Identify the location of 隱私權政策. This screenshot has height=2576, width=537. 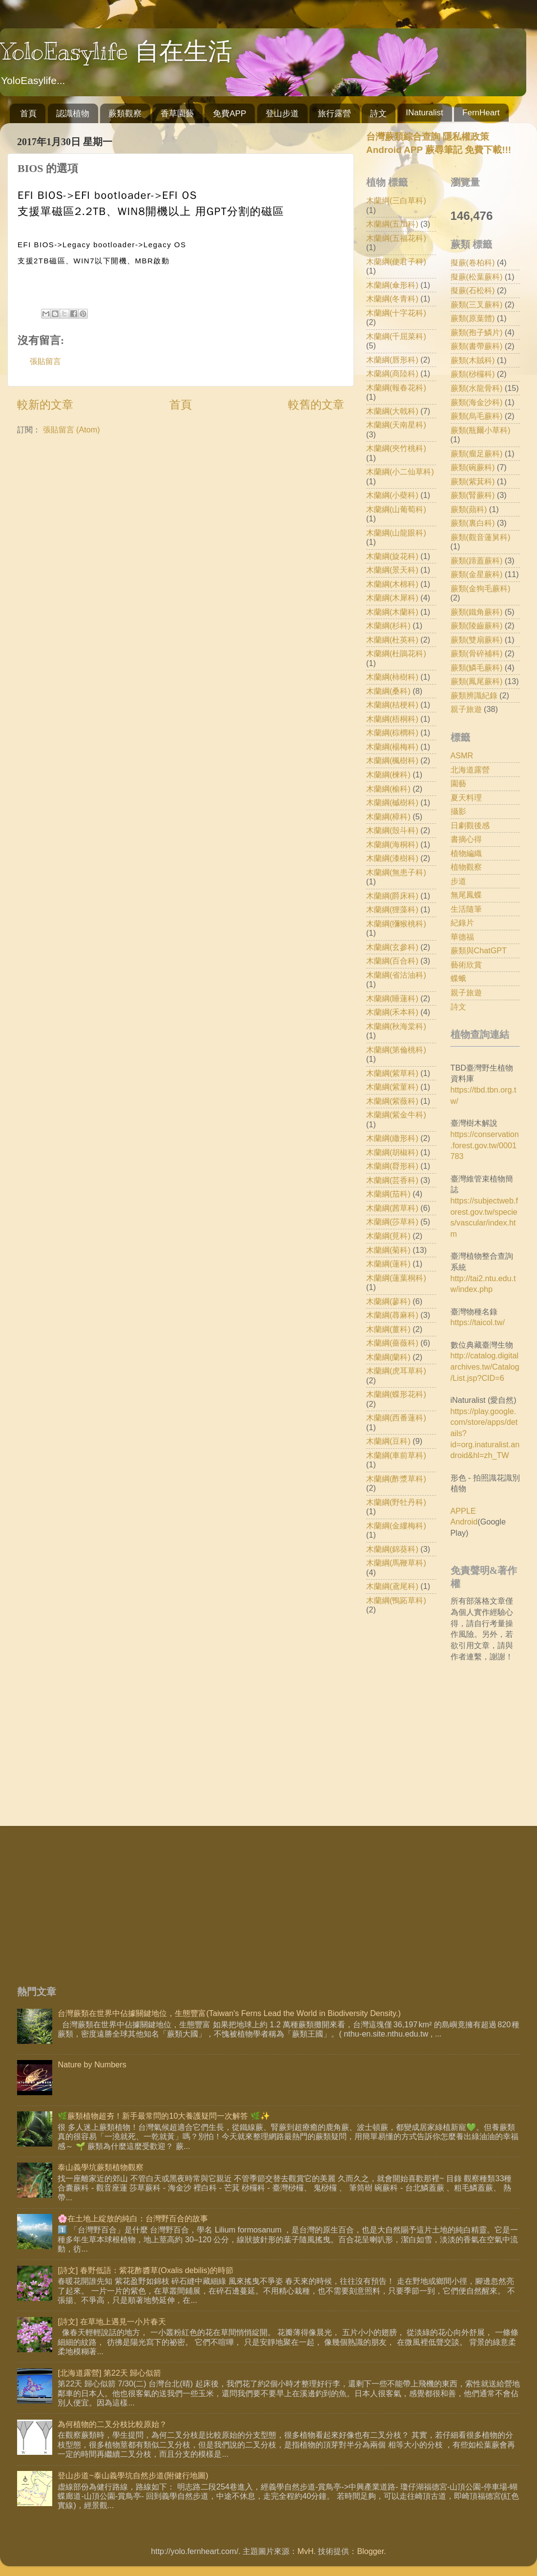
(464, 136).